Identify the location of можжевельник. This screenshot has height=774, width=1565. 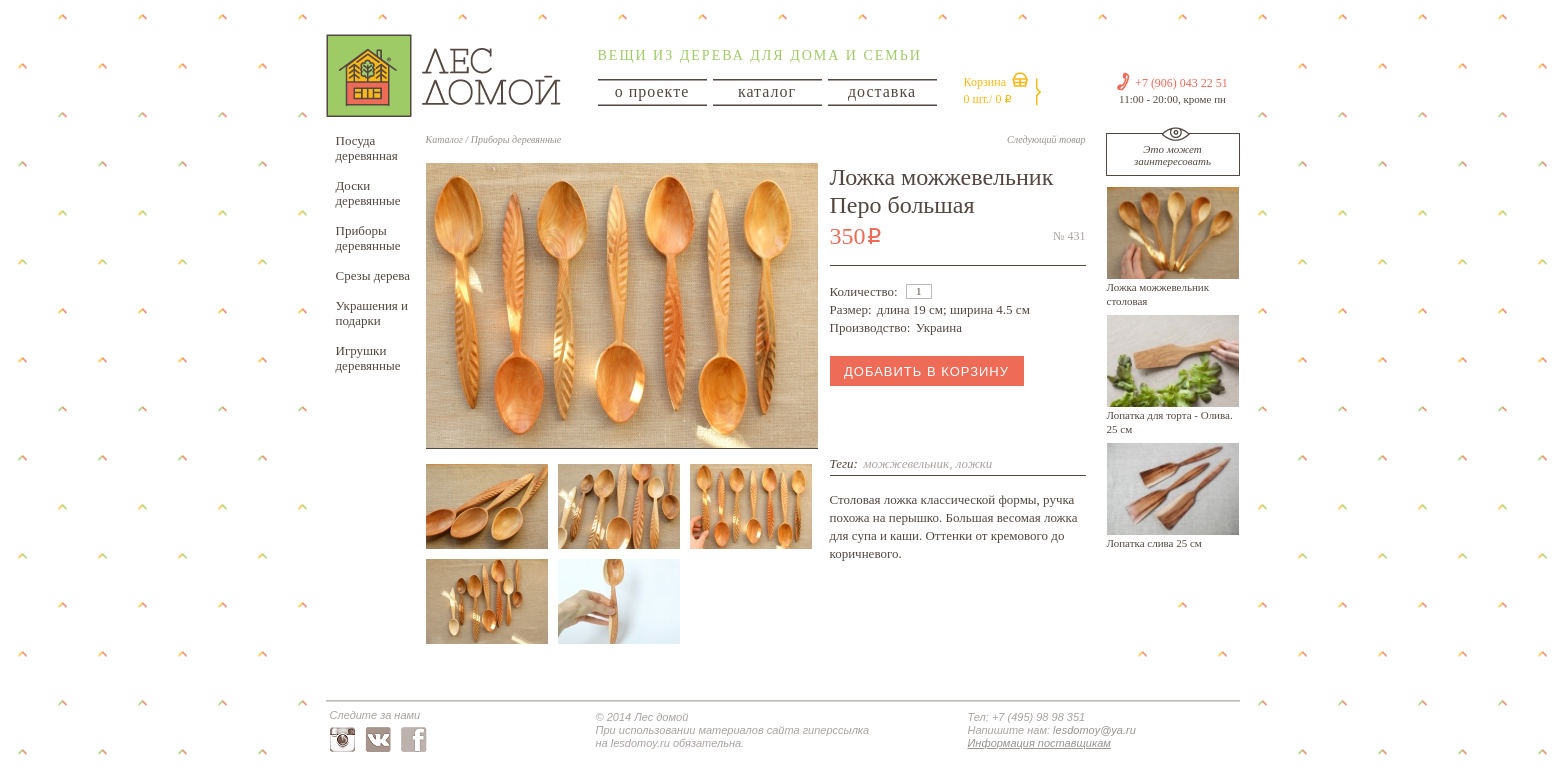
(906, 463).